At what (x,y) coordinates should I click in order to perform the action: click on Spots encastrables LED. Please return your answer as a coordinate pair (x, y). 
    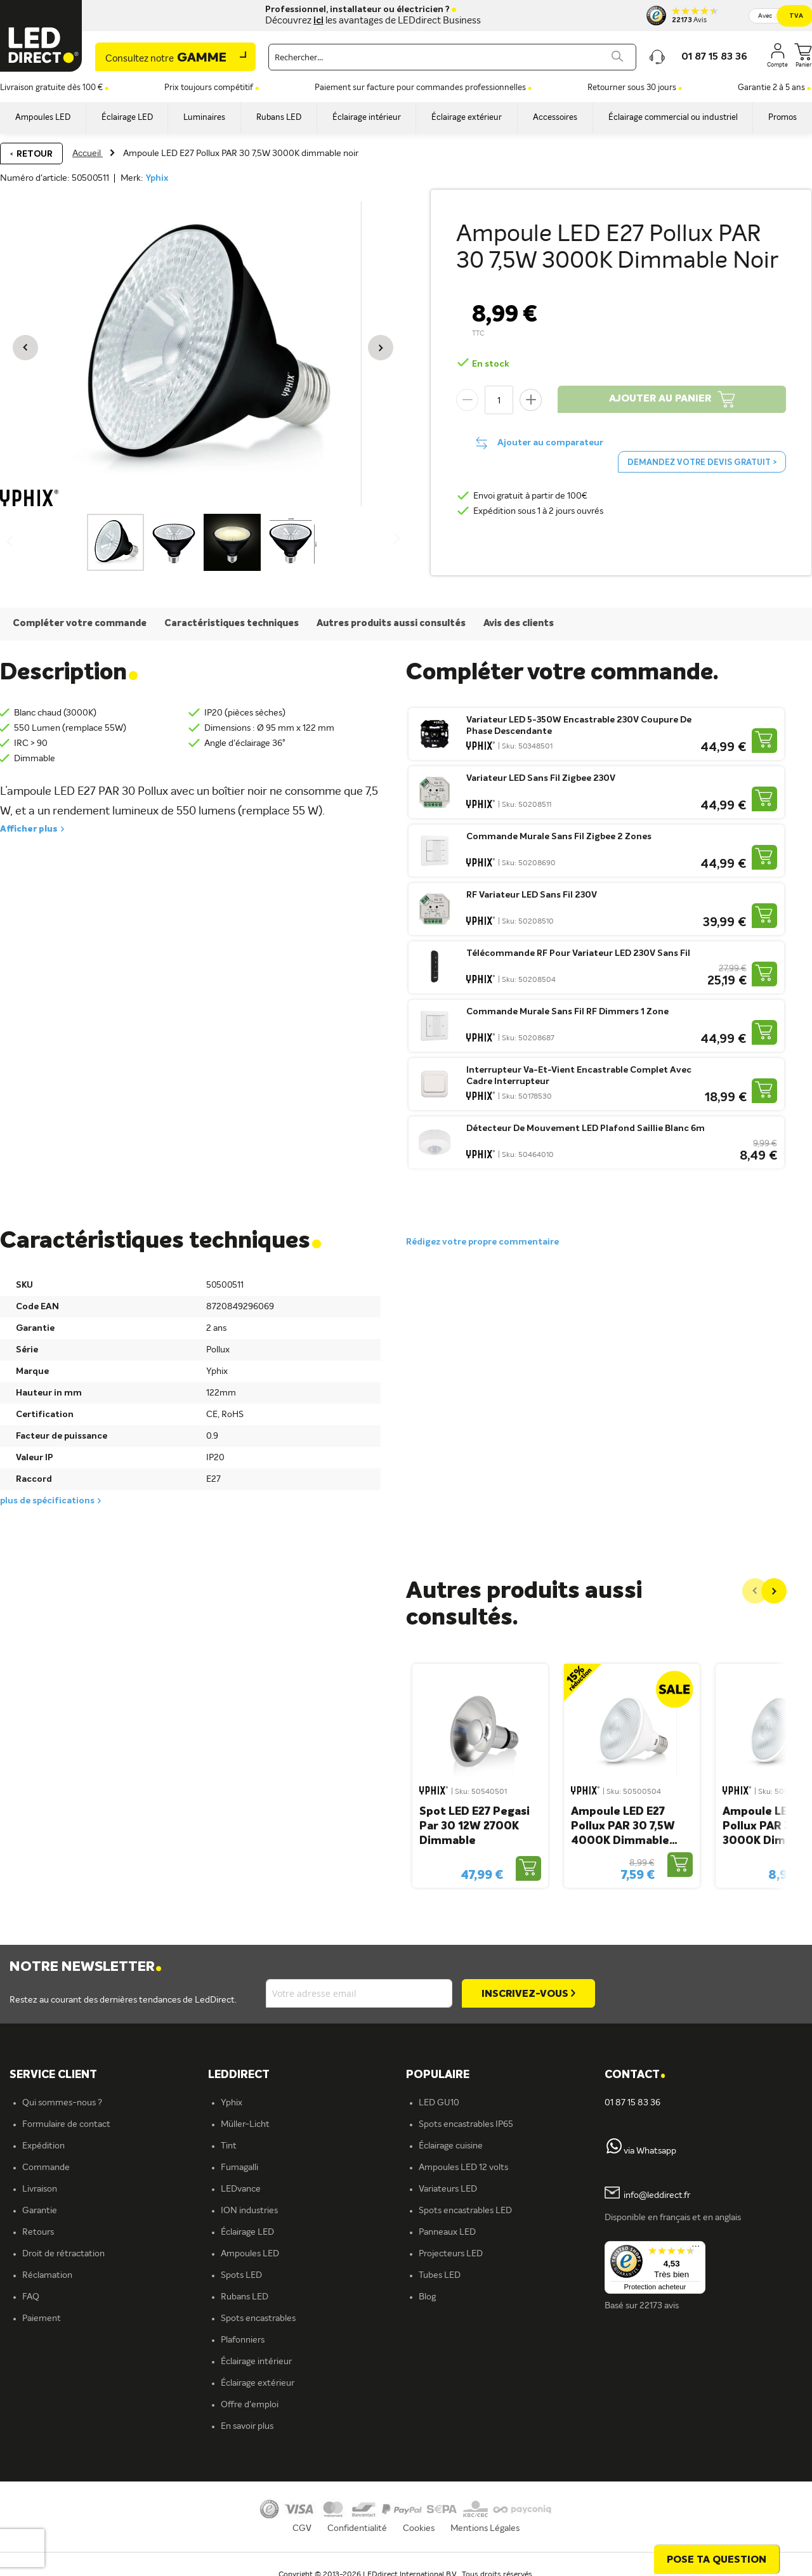
    Looking at the image, I should click on (465, 2210).